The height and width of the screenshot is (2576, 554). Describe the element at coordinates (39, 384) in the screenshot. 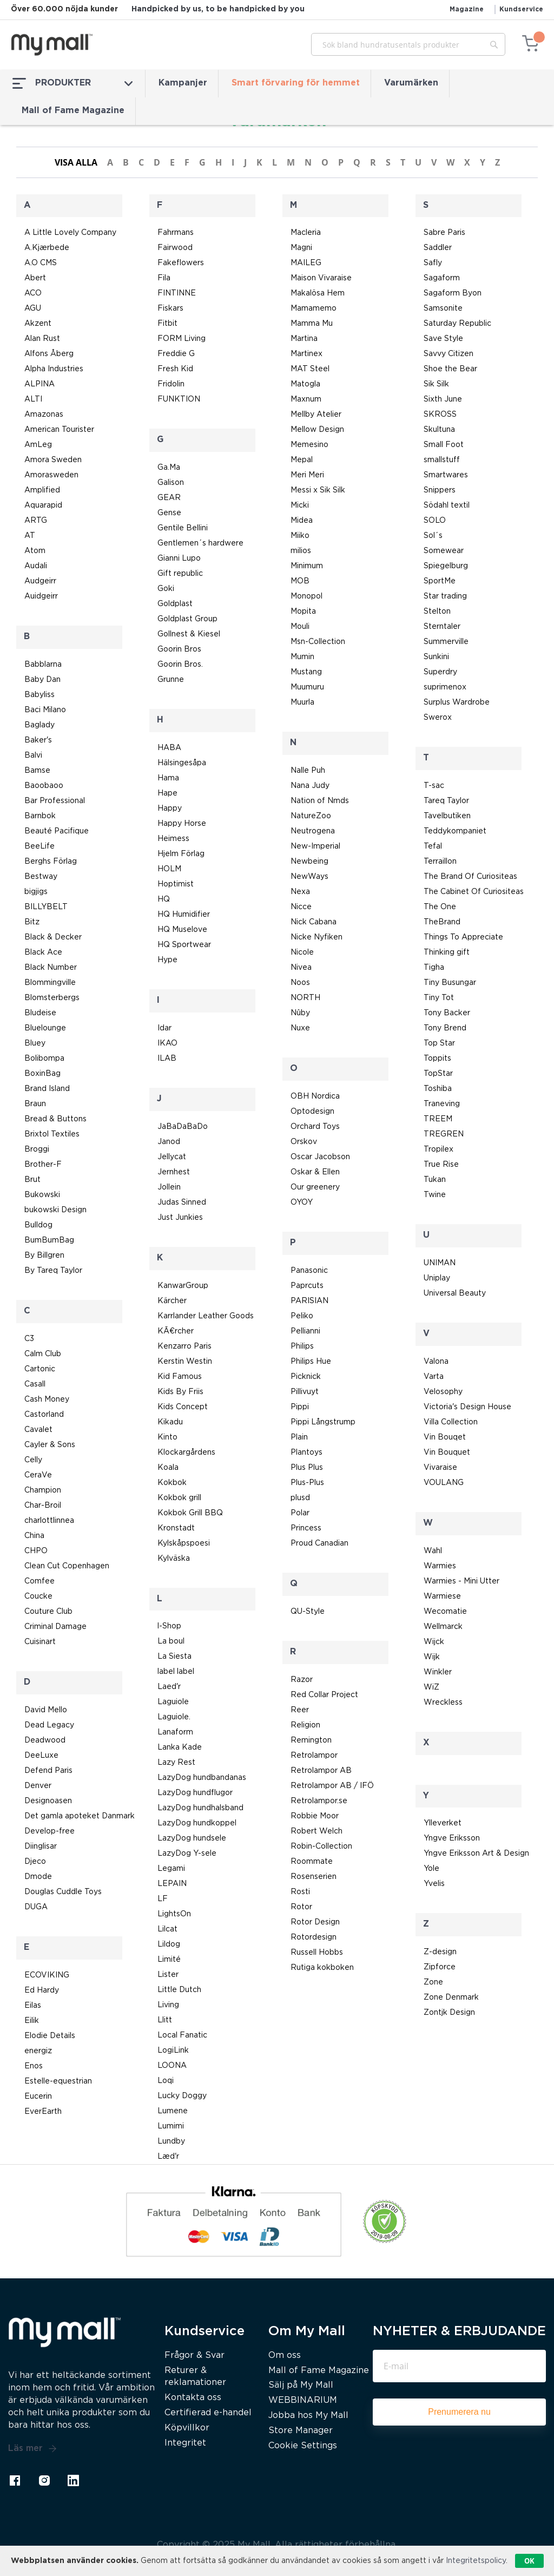

I see `ALPINA` at that location.